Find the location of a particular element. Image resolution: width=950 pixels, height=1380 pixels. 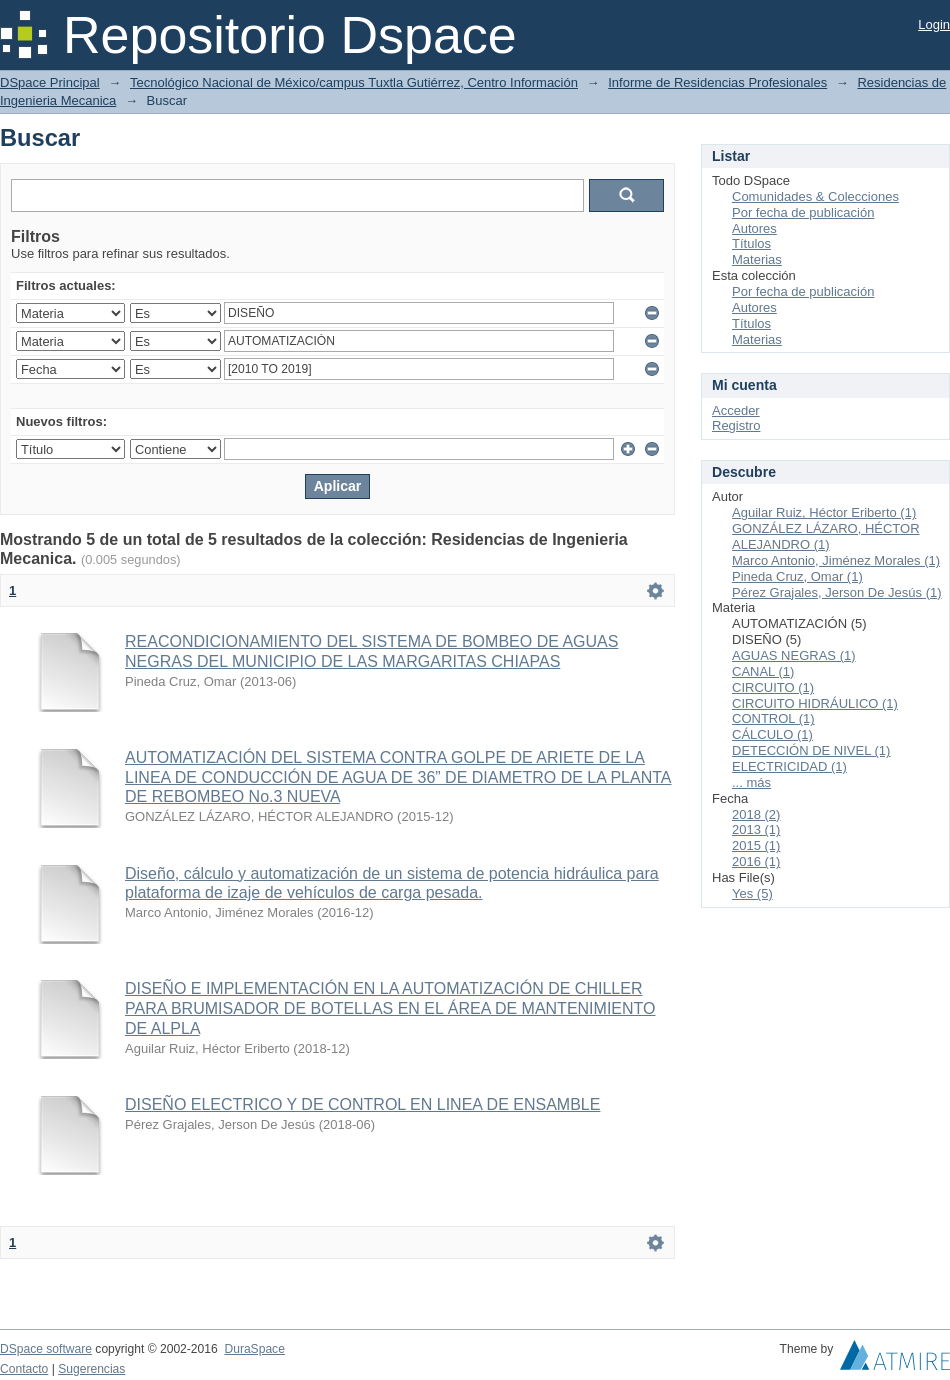

DISEÑO ELECTRICO Y DE CONTROL EN LINEA DE ENSAMBLE is located at coordinates (362, 1104).